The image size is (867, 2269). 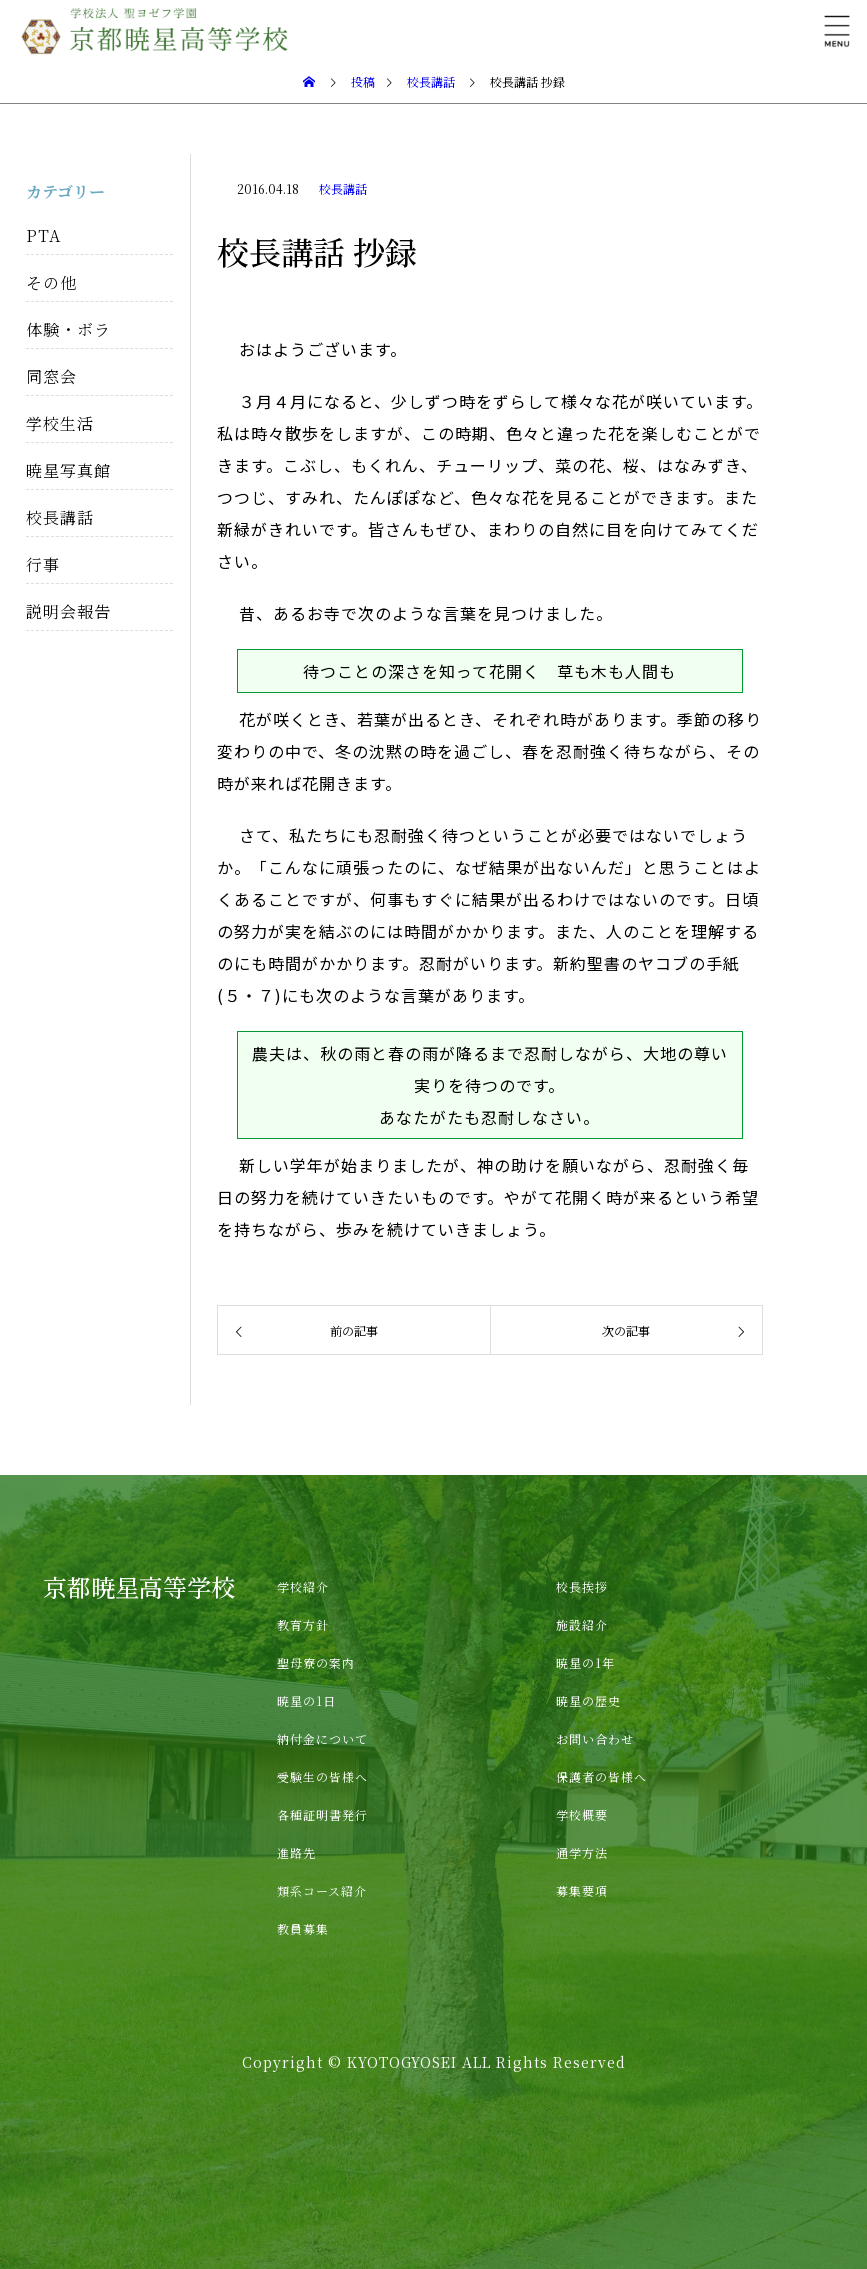 I want to click on 学校紹介, so click(x=303, y=1586).